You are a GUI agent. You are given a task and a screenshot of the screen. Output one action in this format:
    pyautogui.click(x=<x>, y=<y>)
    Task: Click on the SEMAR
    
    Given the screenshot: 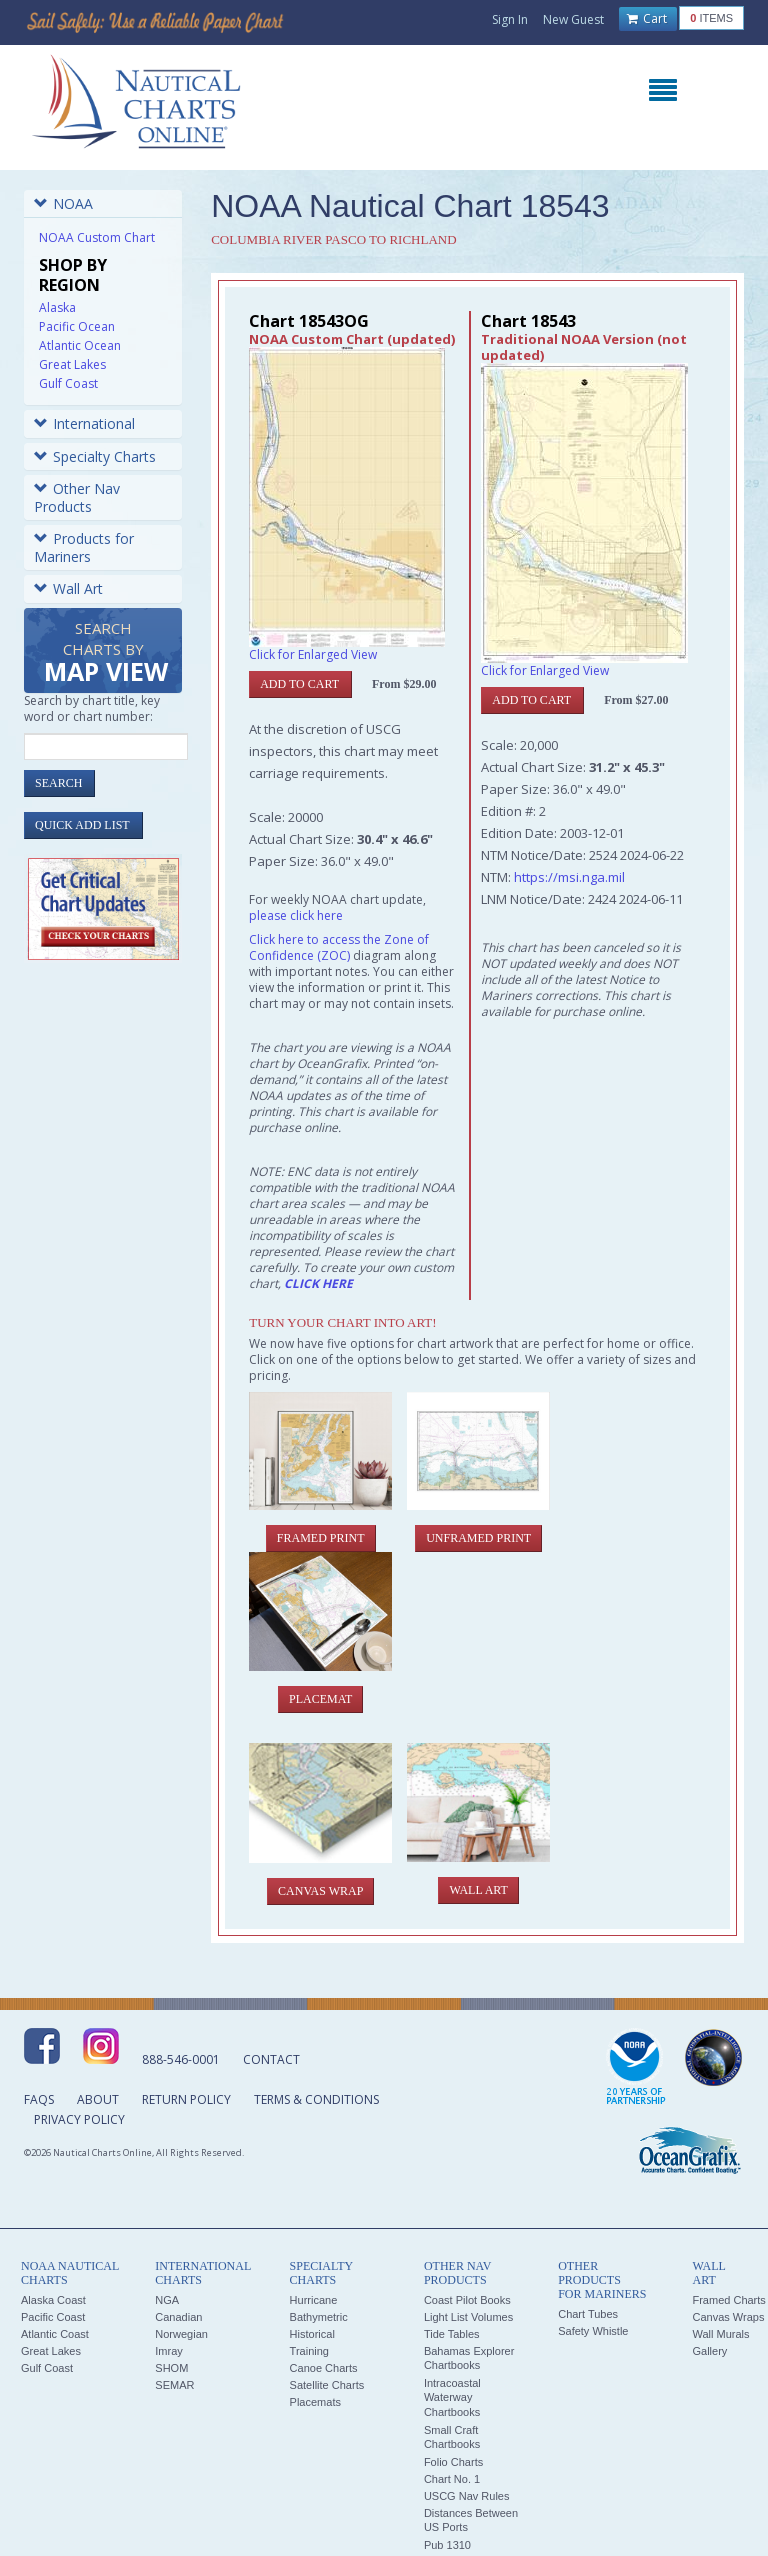 What is the action you would take?
    pyautogui.click(x=174, y=2385)
    